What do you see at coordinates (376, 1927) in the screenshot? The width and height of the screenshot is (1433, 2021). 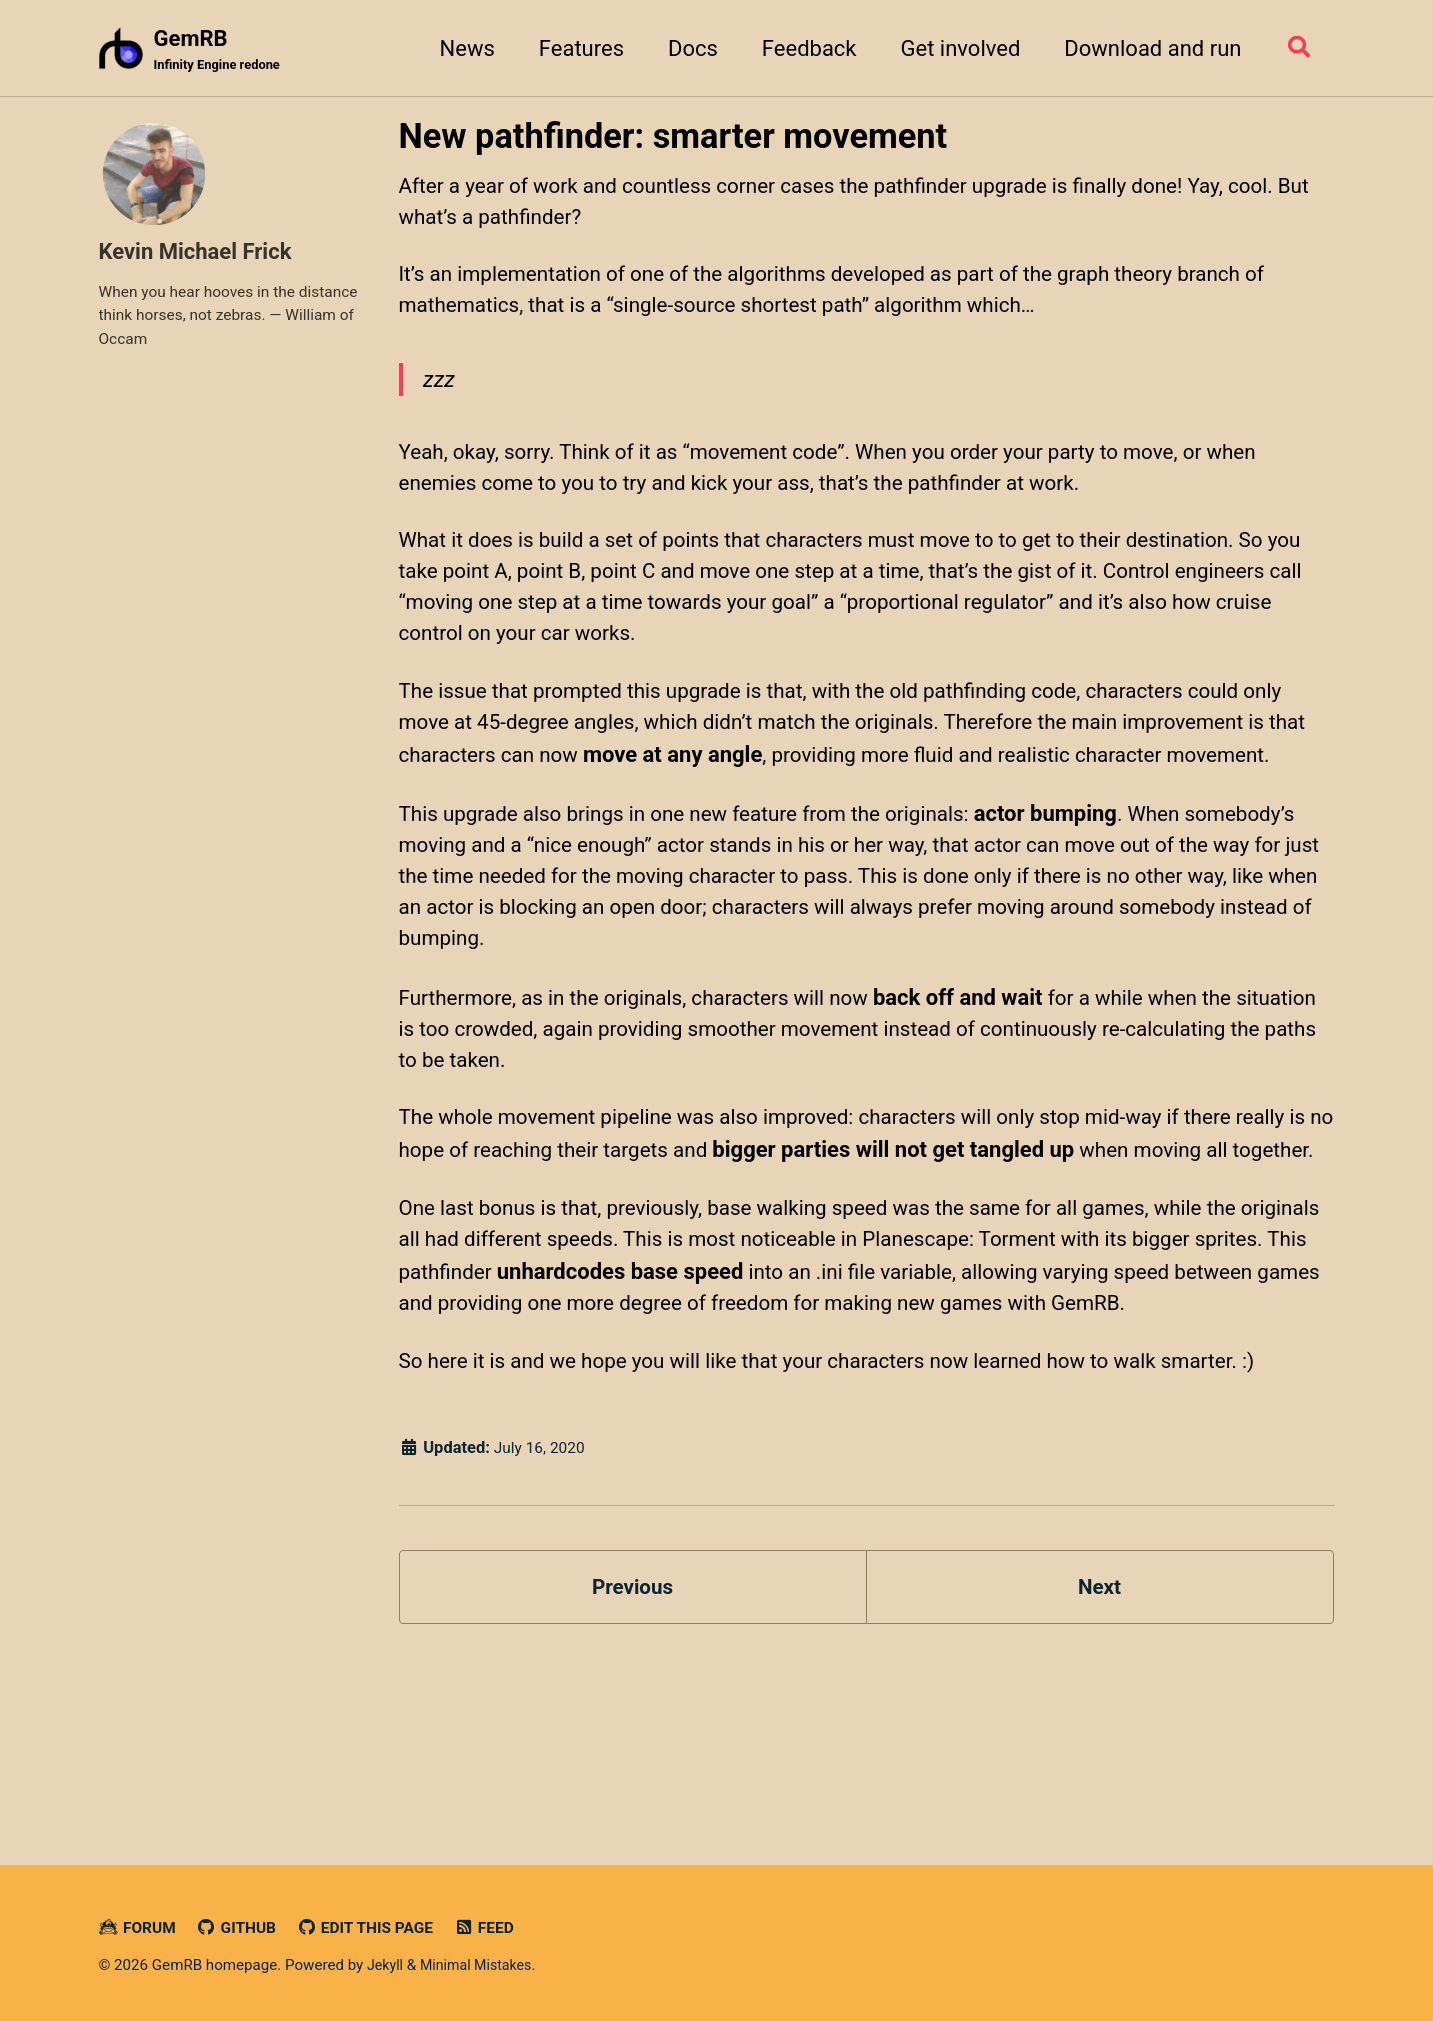 I see `Edit this page` at bounding box center [376, 1927].